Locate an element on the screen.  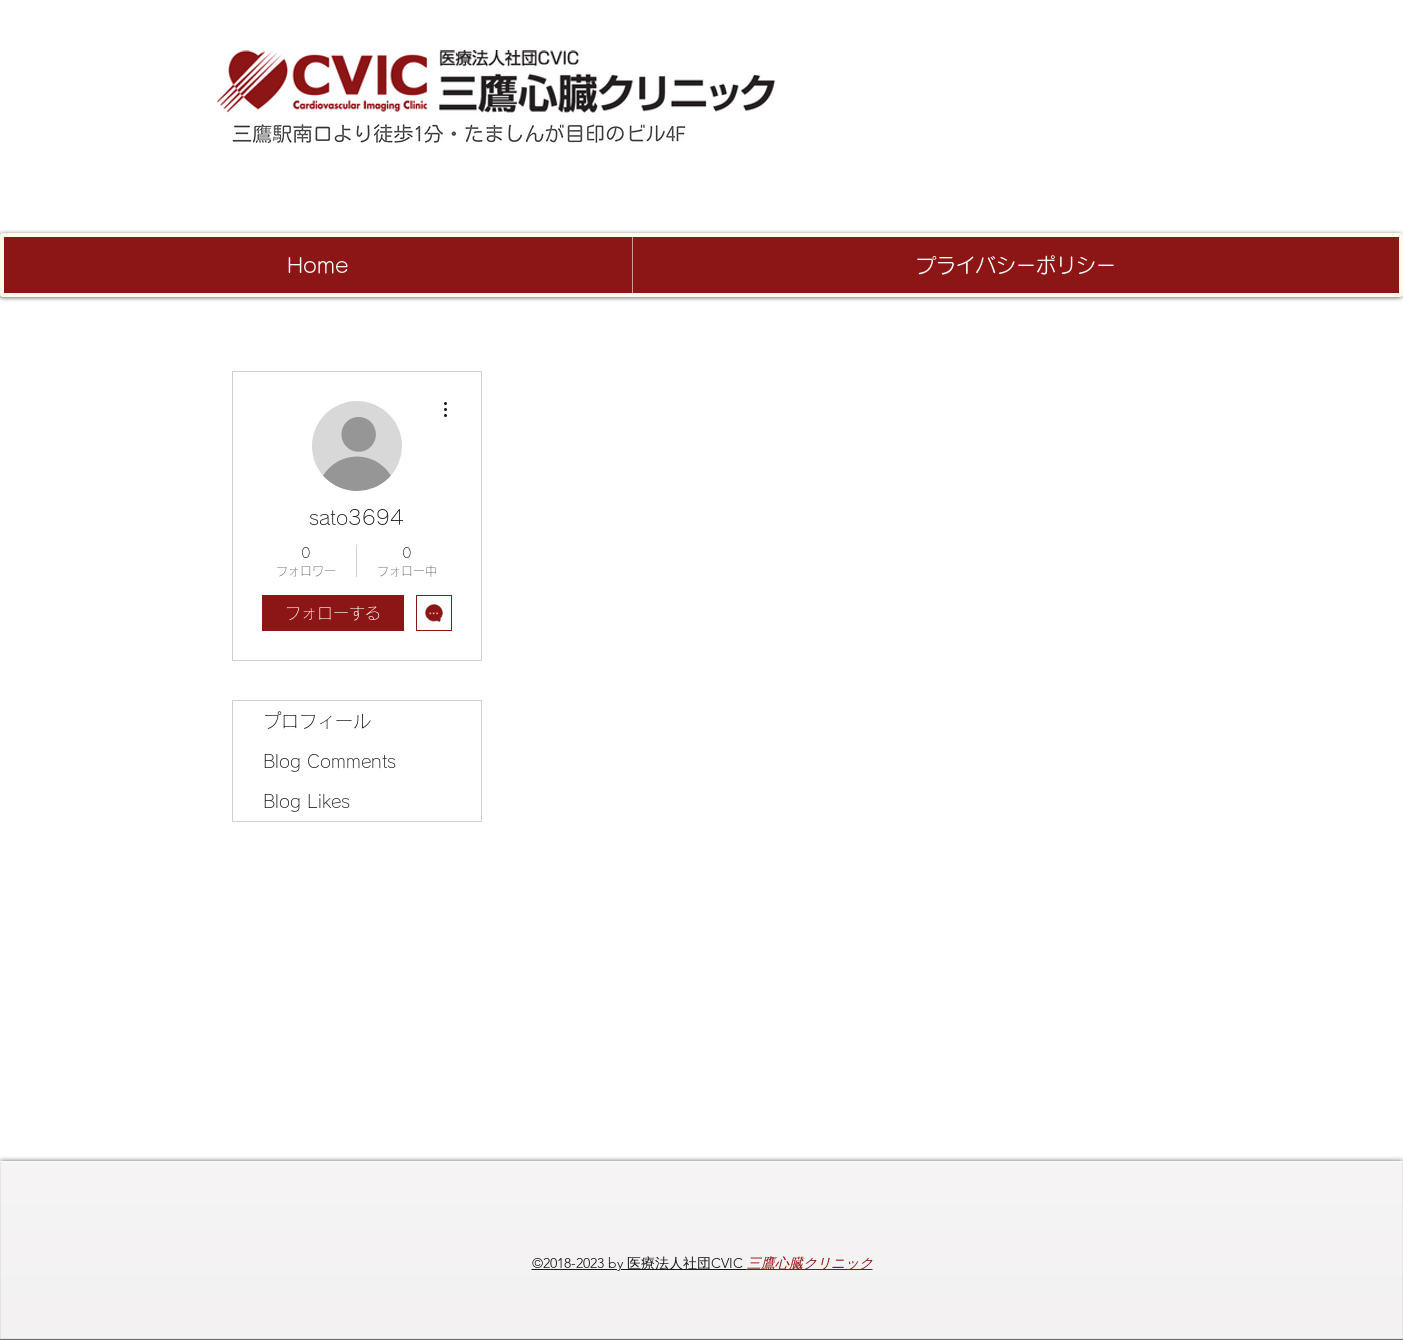
Blog Comments is located at coordinates (329, 761).